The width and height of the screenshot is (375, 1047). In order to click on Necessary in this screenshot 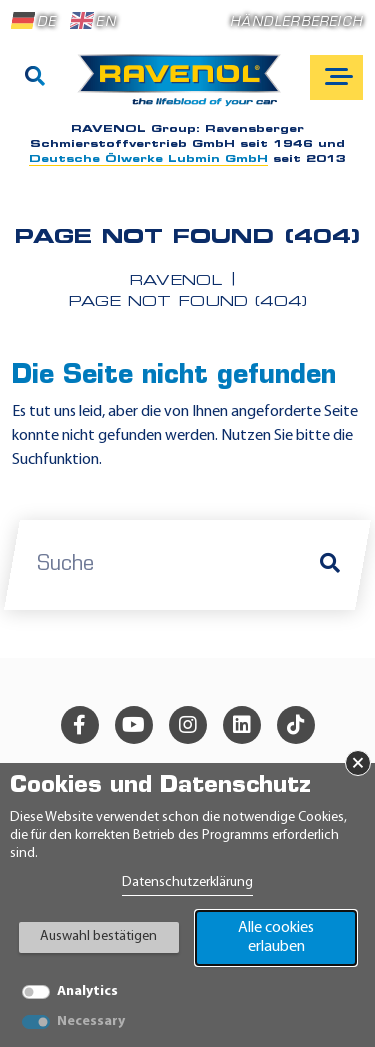, I will do `click(91, 1021)`.